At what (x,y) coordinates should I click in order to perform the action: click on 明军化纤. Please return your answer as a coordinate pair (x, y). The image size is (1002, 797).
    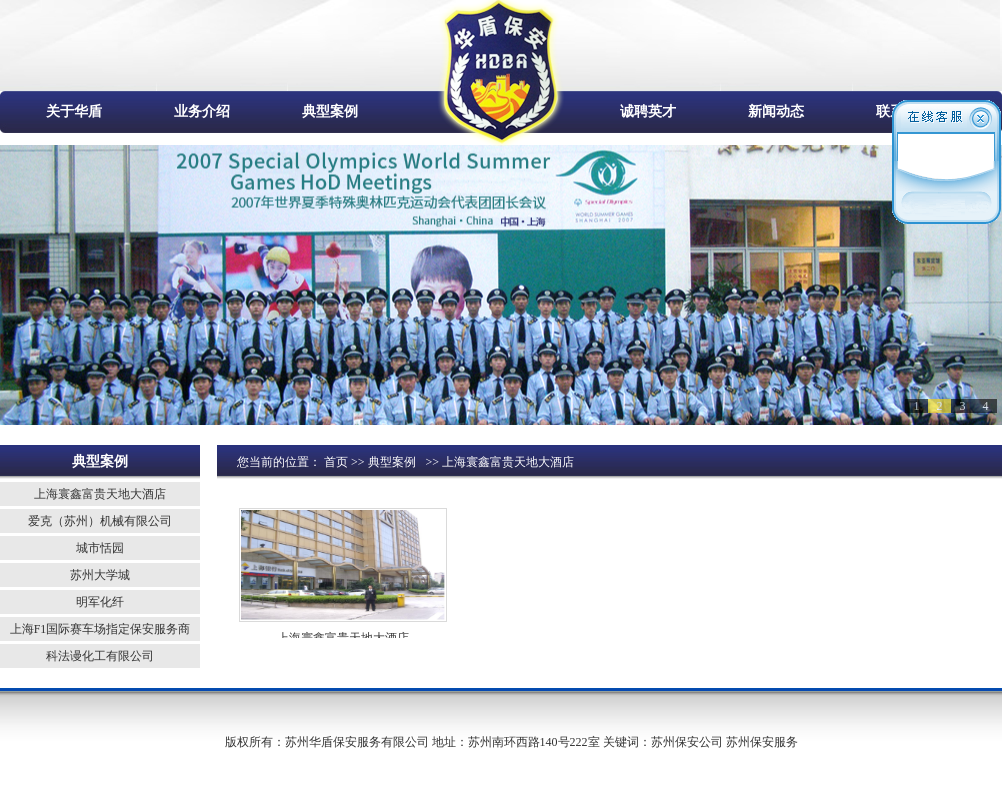
    Looking at the image, I should click on (100, 602).